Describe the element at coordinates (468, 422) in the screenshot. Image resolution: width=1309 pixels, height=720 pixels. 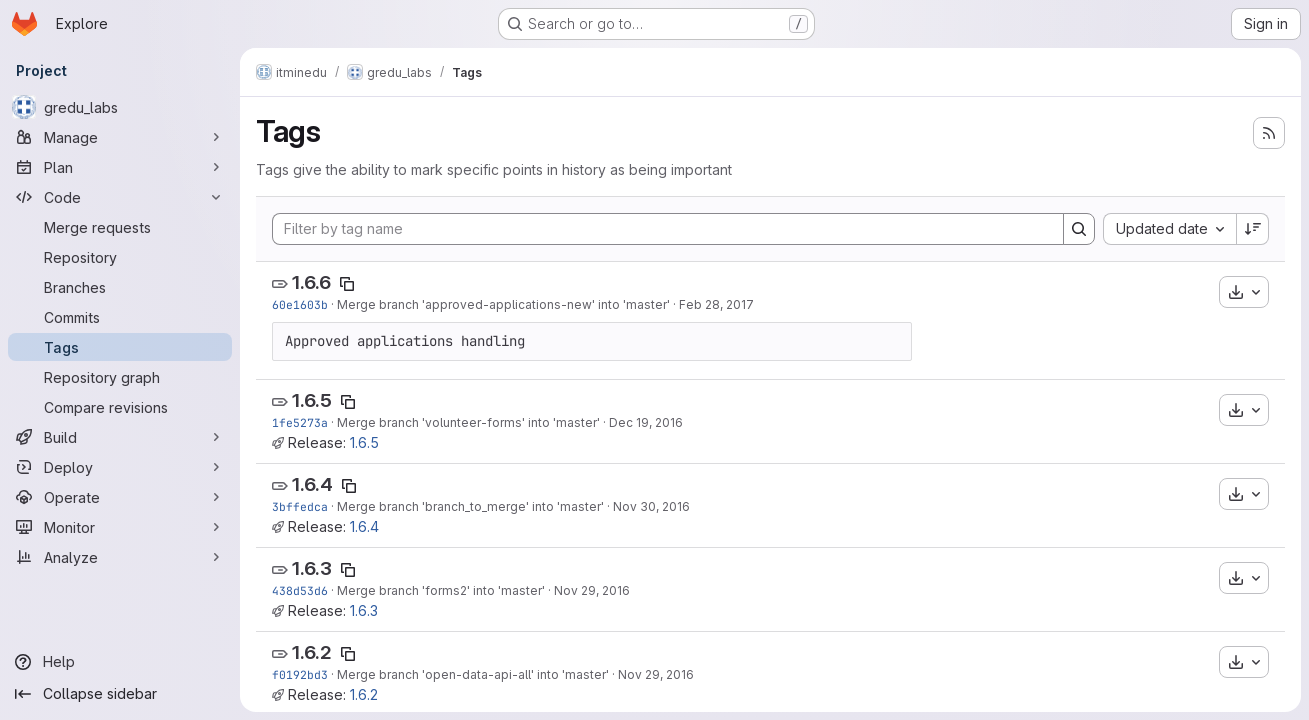
I see `Merge branch 'volunteer-forms' into 'master'` at that location.